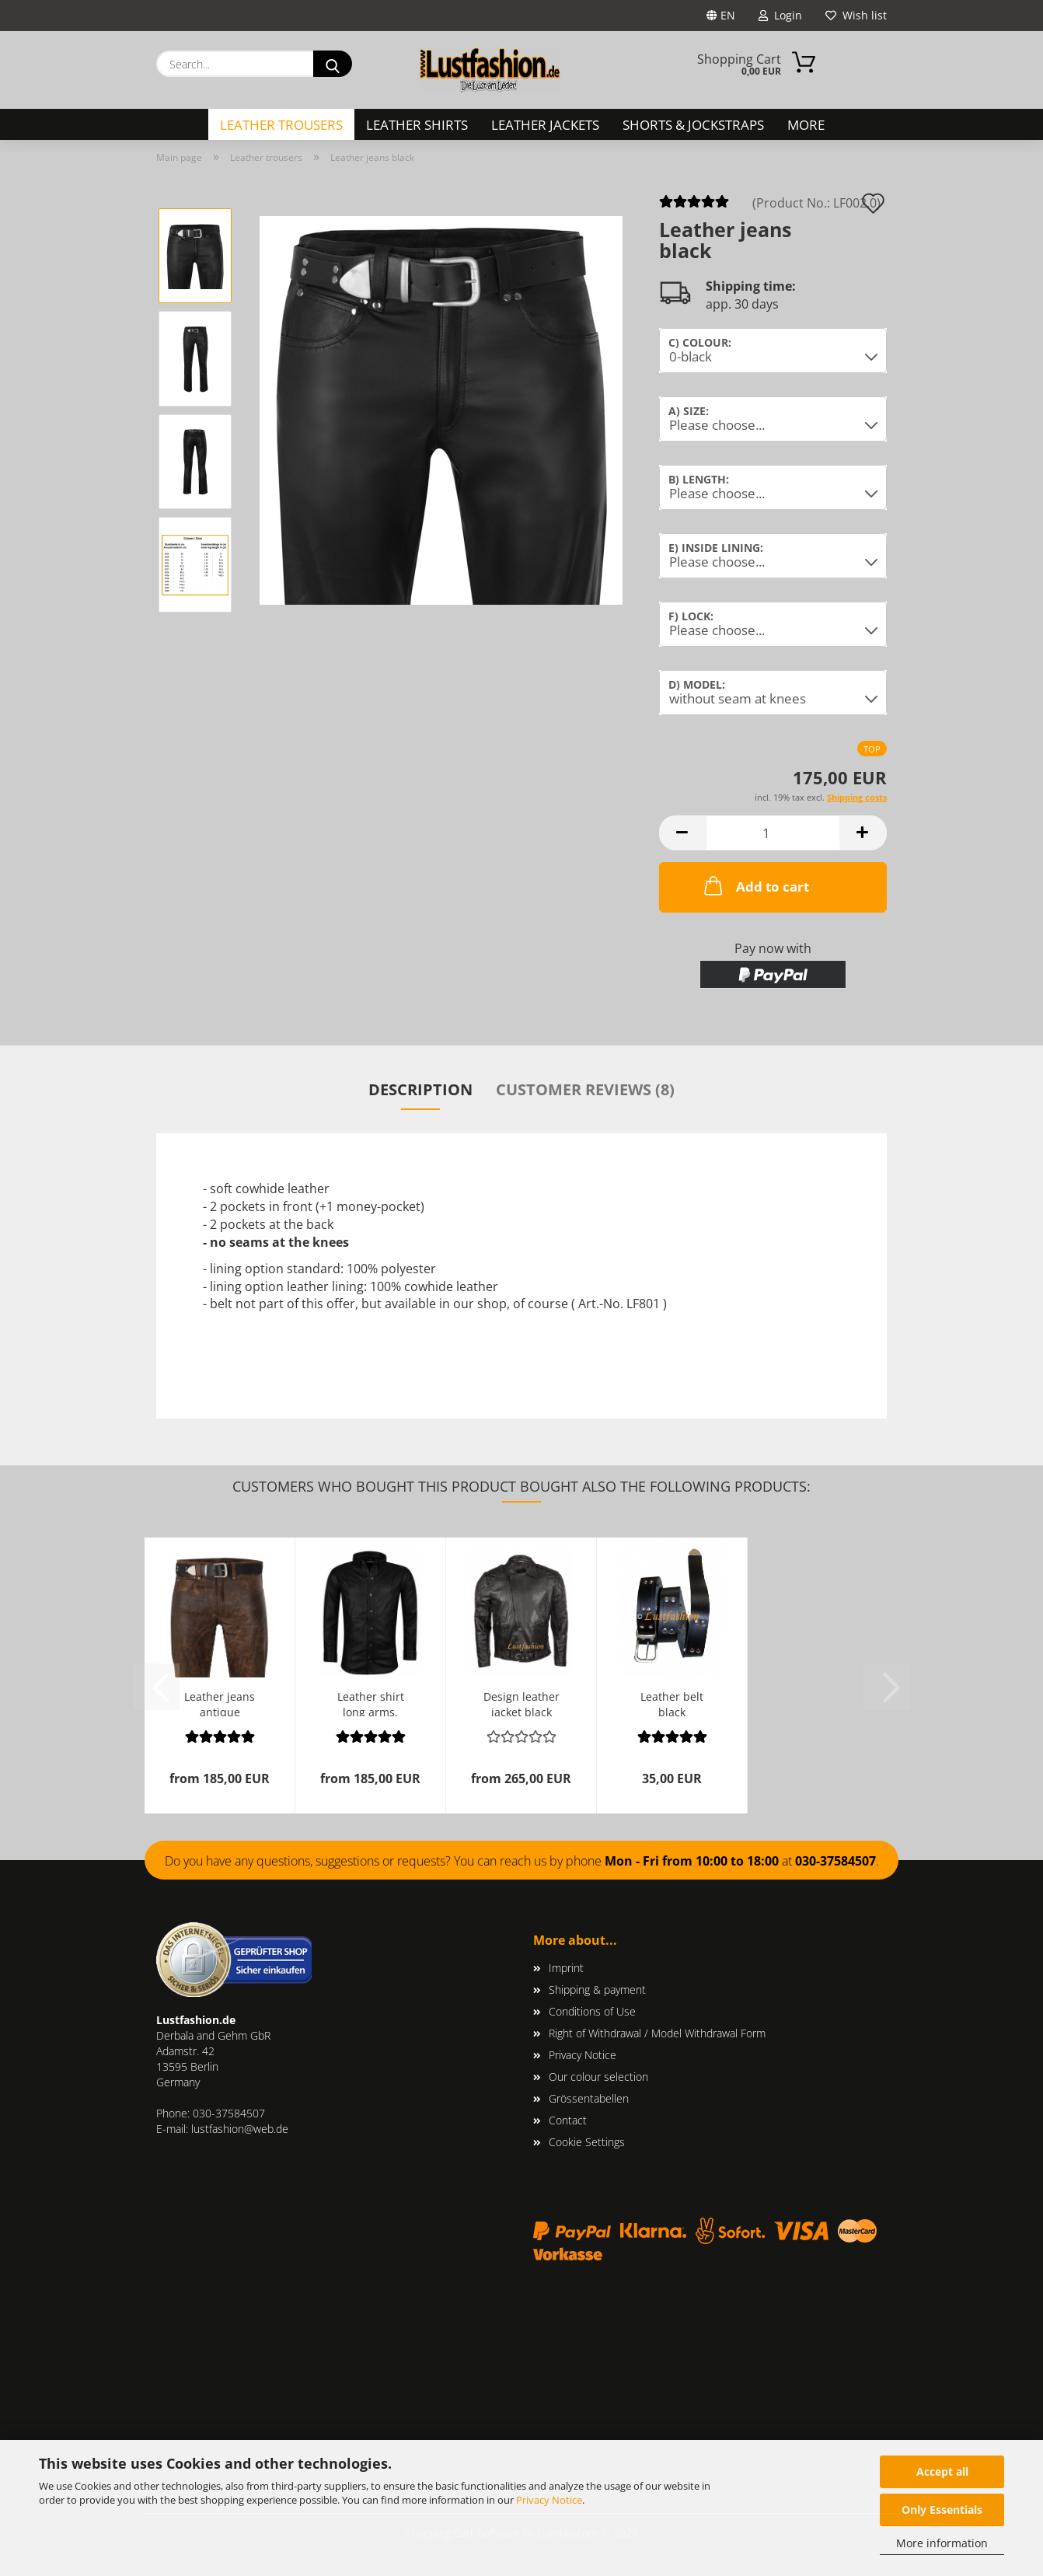 This screenshot has height=2576, width=1043. What do you see at coordinates (780, 15) in the screenshot?
I see `Login` at bounding box center [780, 15].